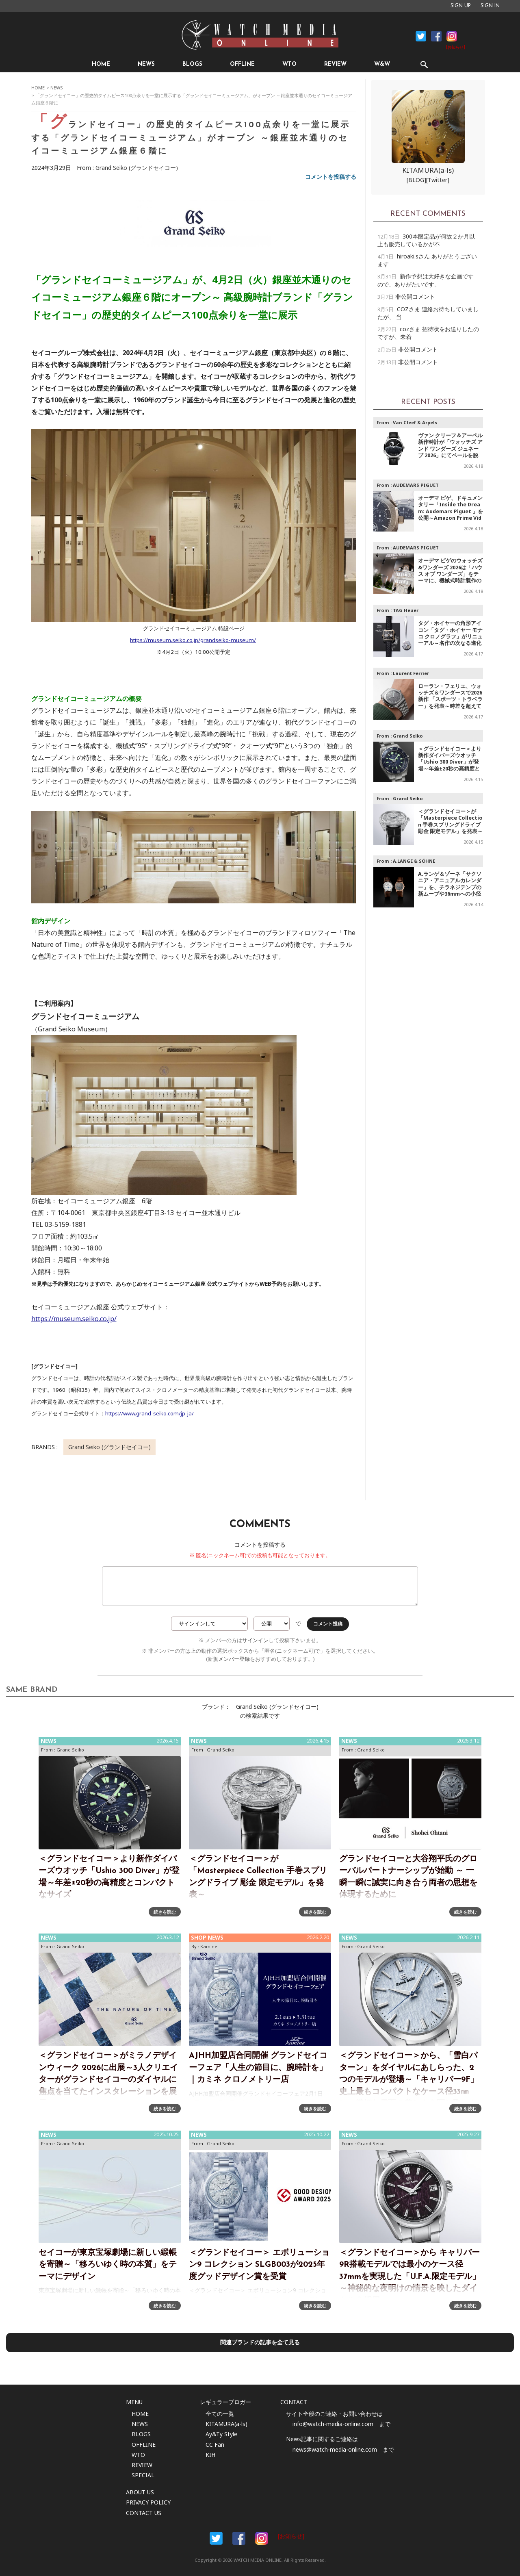 The image size is (520, 2576). Describe the element at coordinates (450, 577) in the screenshot. I see `オーデマ ピゲのウォッチズ&ワンダーズ 2026は「ハウス オブ ワンダーズ」をテーマに、機械式時計製作の芸術性を 没入型の展示体験として紹介` at that location.